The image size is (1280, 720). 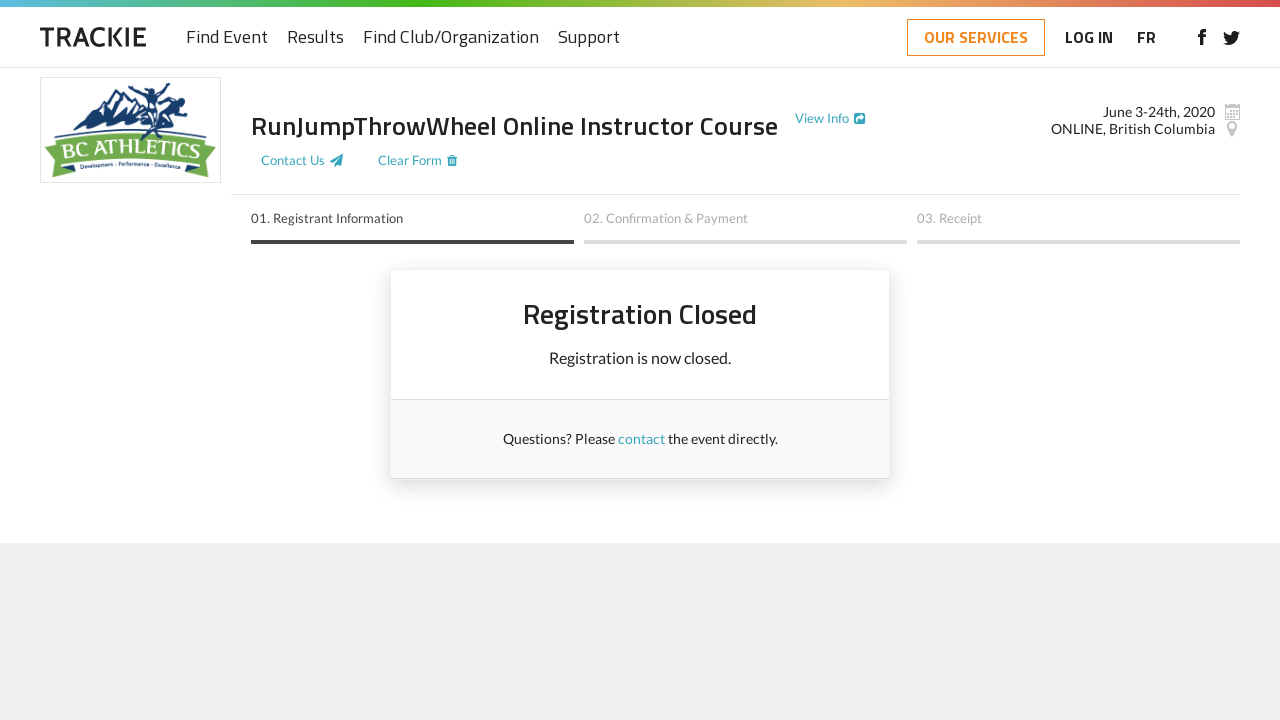 I want to click on Results, so click(x=315, y=37).